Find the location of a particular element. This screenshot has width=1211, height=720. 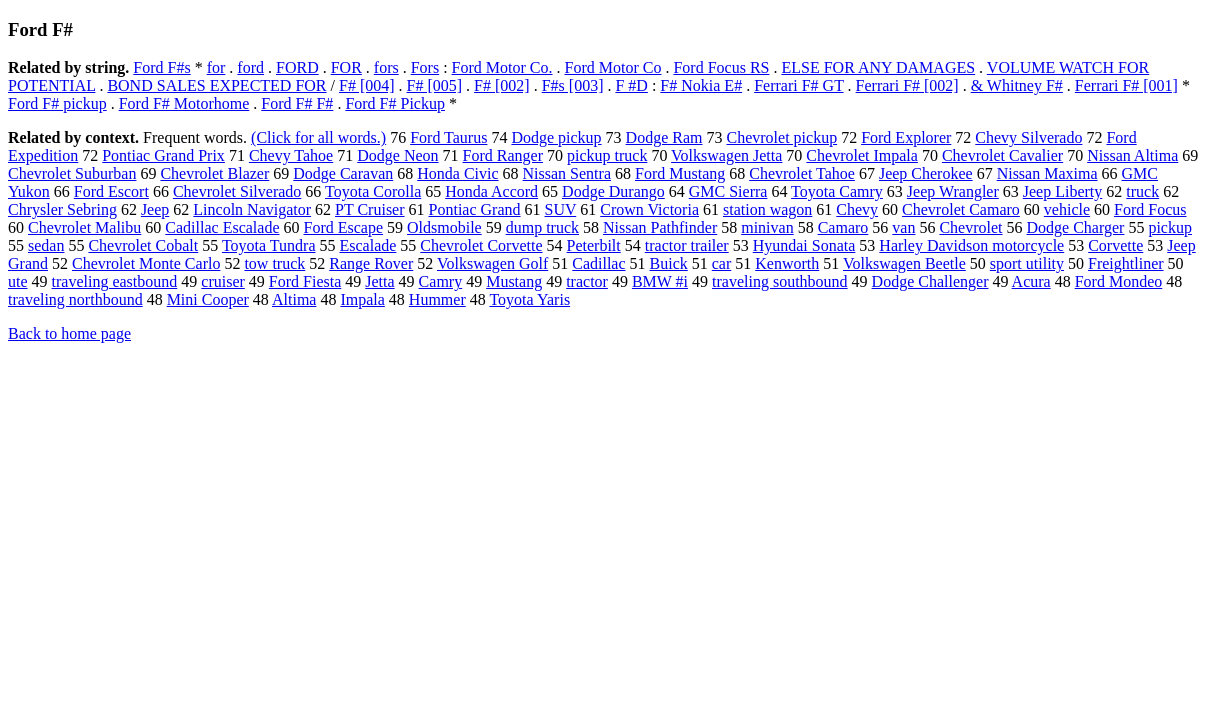

BOND SALES EXPECTED FOR is located at coordinates (216, 85).